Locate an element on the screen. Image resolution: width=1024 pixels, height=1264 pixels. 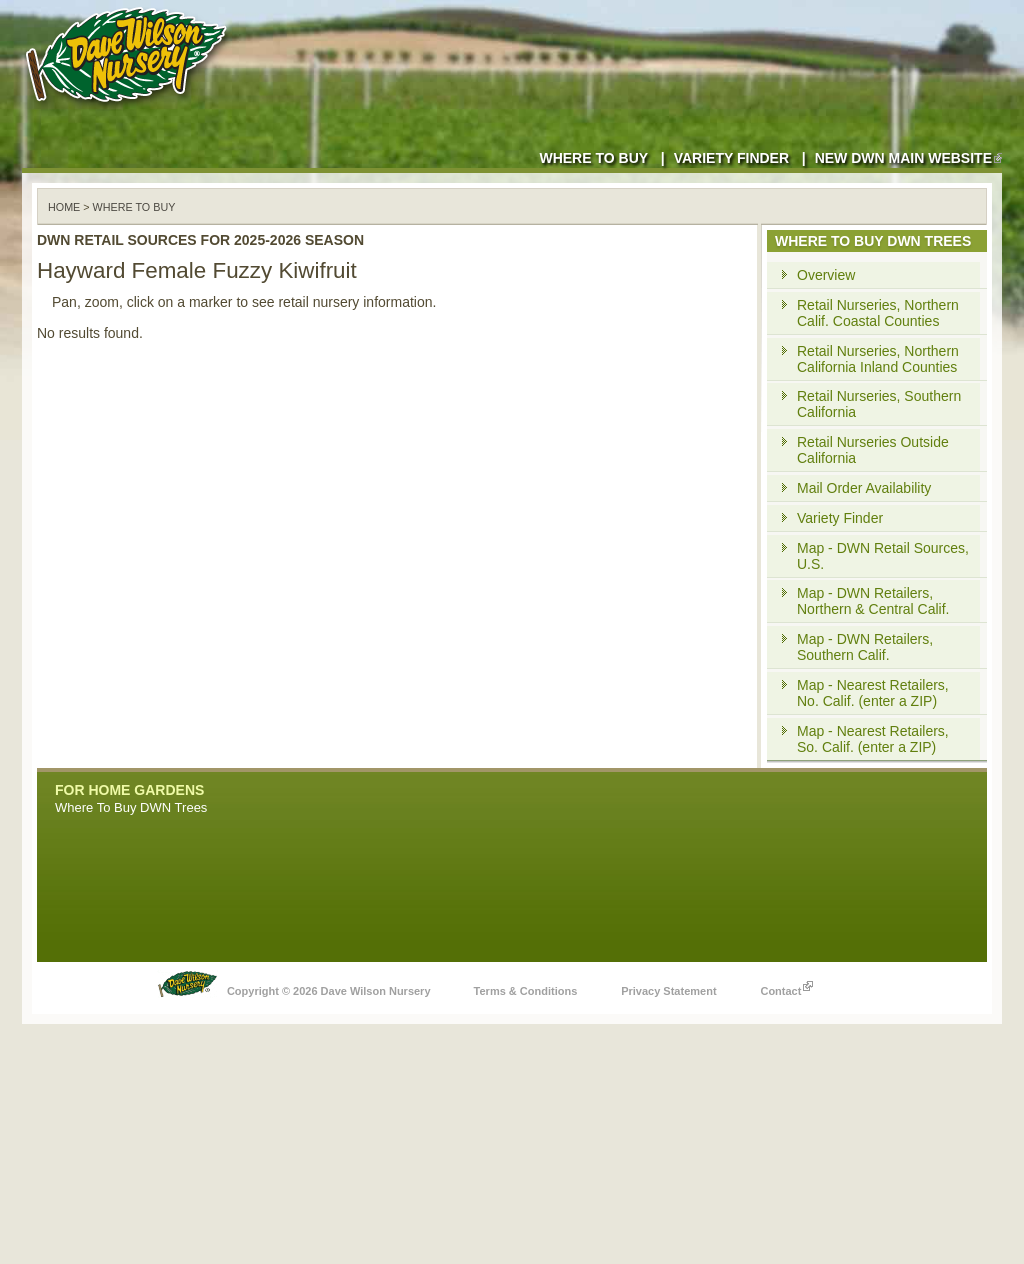
Retail Nurseries, Northern Calif. Coastal Counties is located at coordinates (878, 313).